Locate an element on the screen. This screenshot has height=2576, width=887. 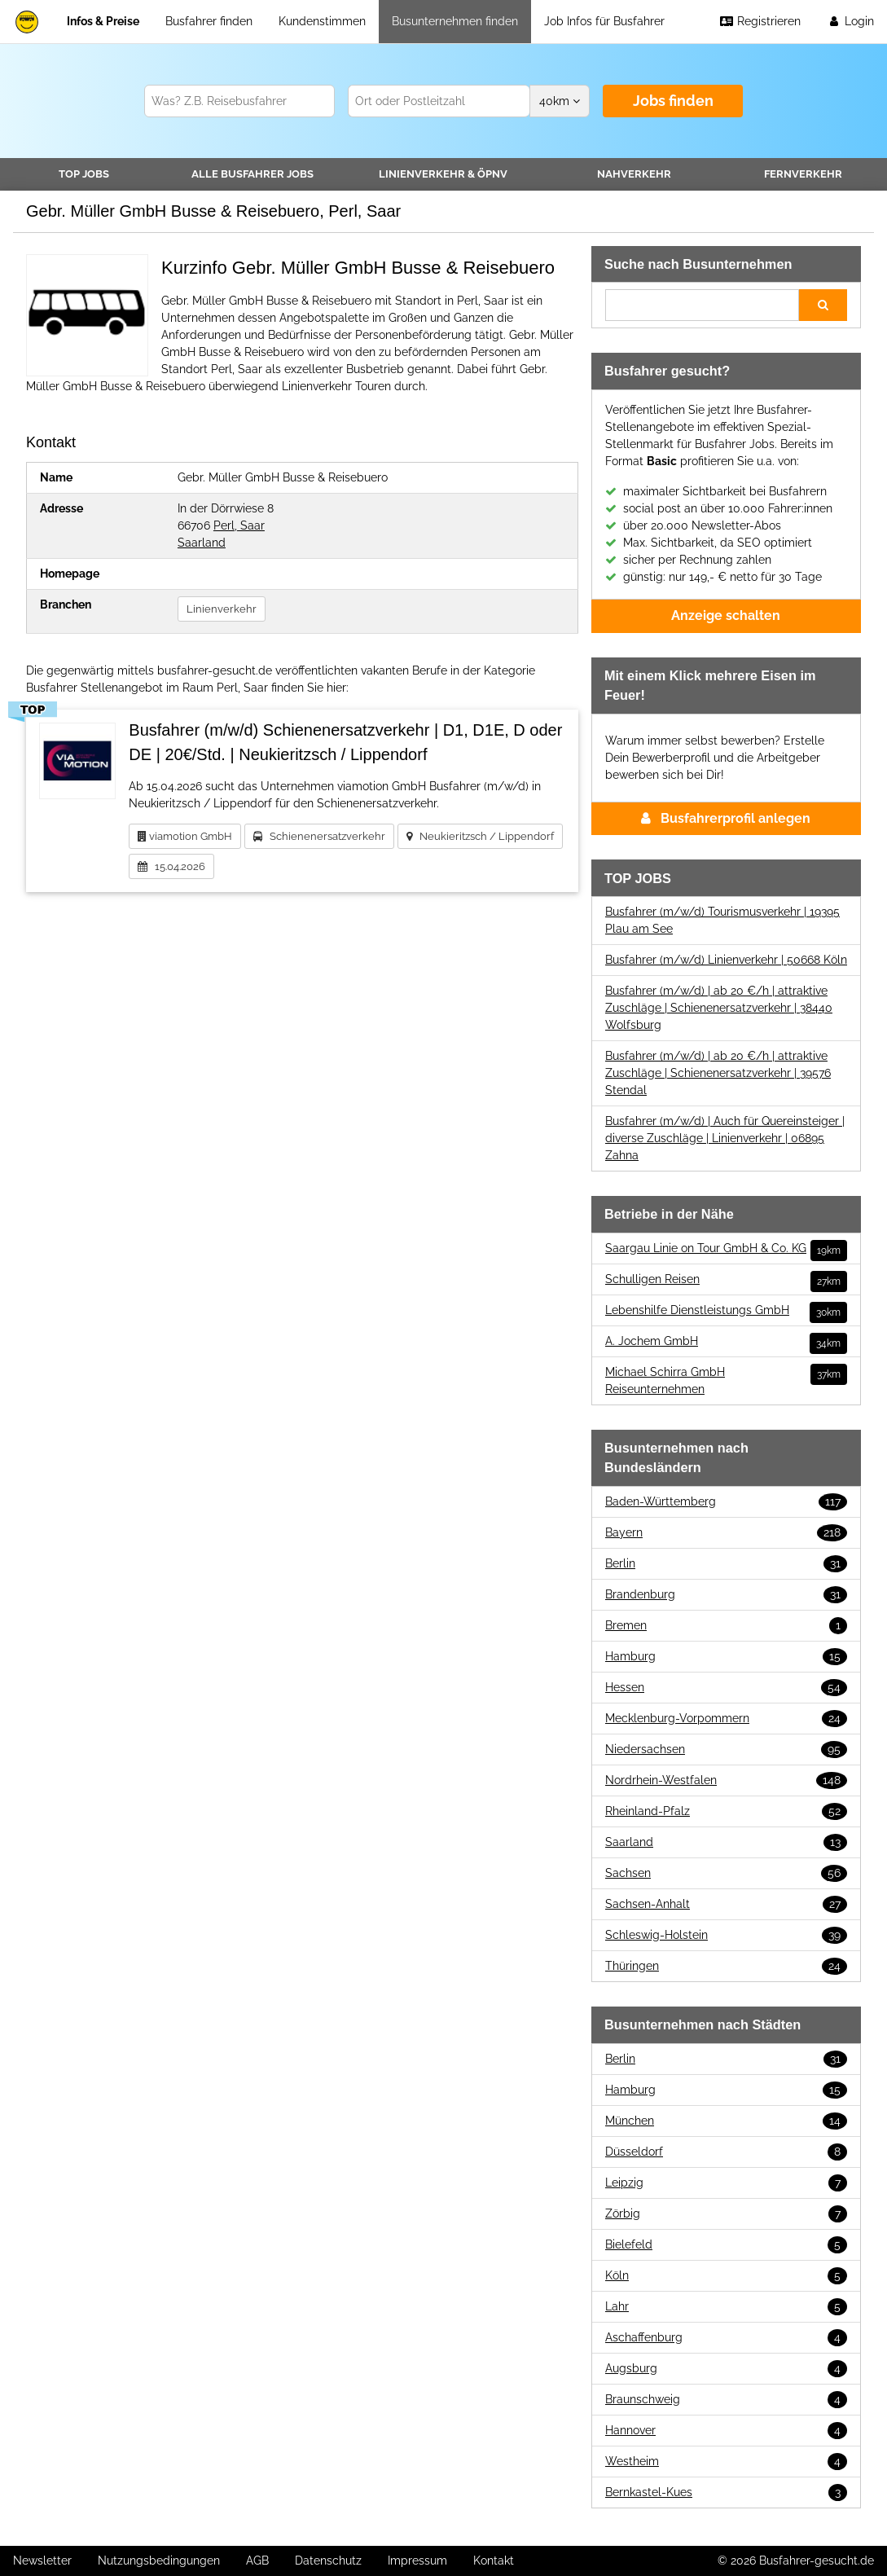
Fernverkehr is located at coordinates (803, 174).